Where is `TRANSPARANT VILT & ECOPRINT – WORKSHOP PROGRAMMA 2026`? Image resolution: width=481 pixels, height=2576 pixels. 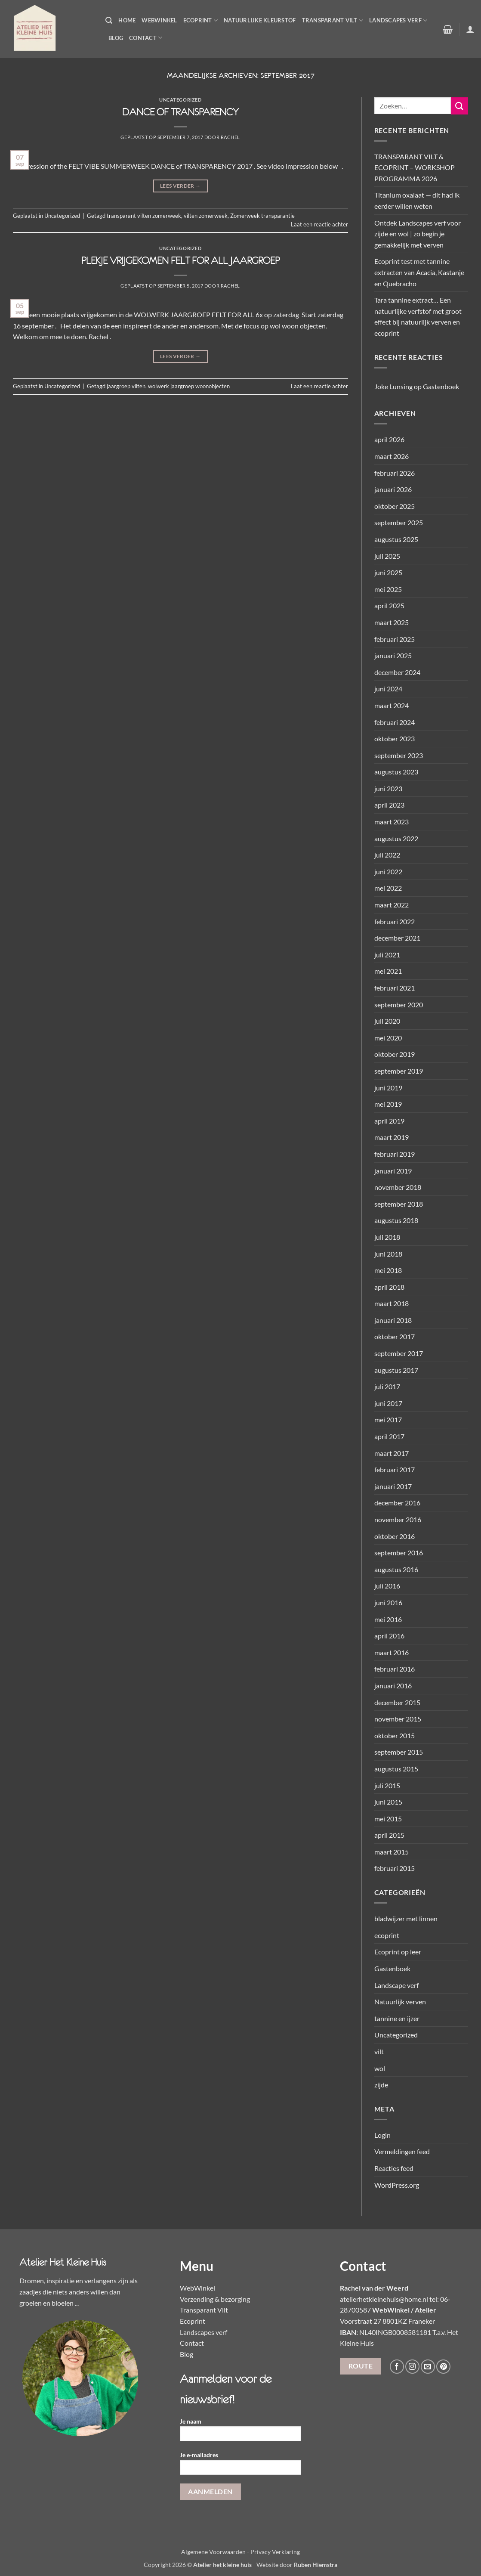 TRANSPARANT VILT & ECOPRINT – WORKSHOP PROGRAMMA 2026 is located at coordinates (414, 167).